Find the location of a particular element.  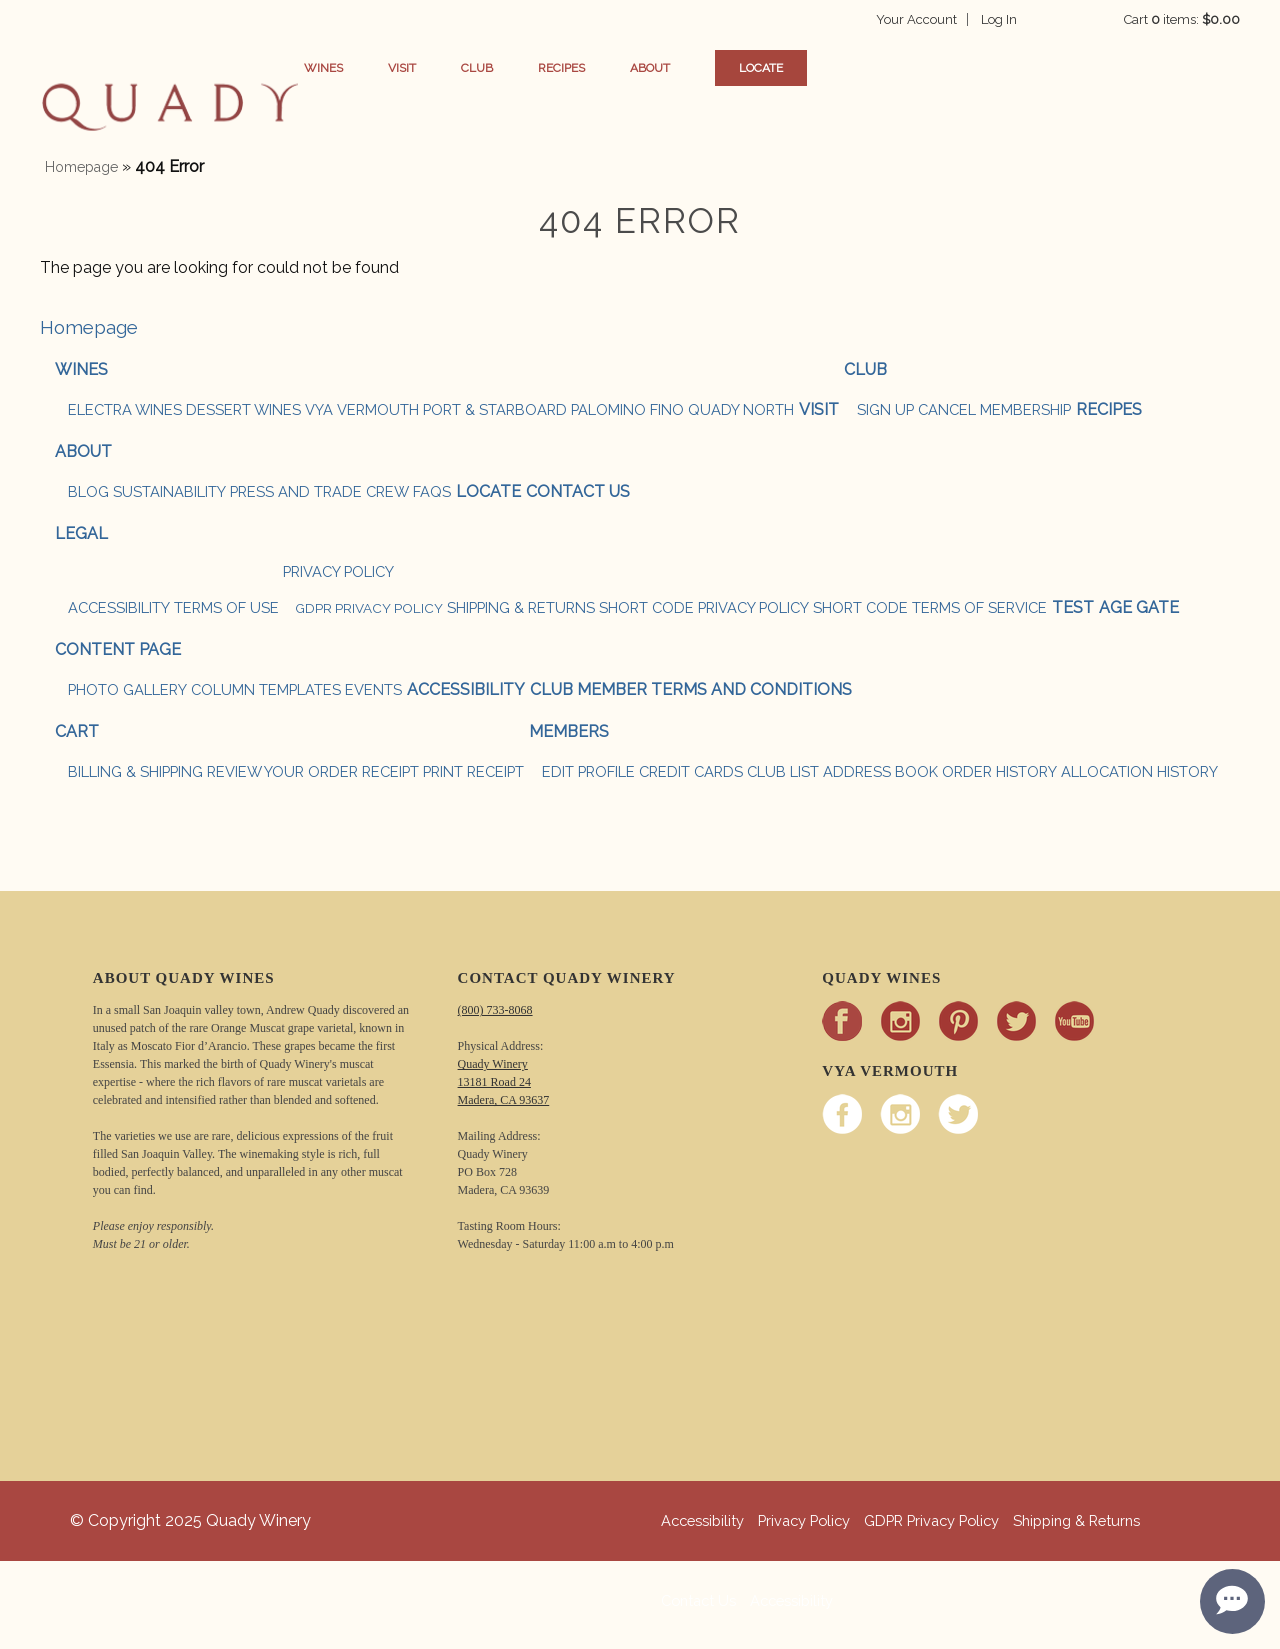

Shipping & Returns is located at coordinates (521, 607).